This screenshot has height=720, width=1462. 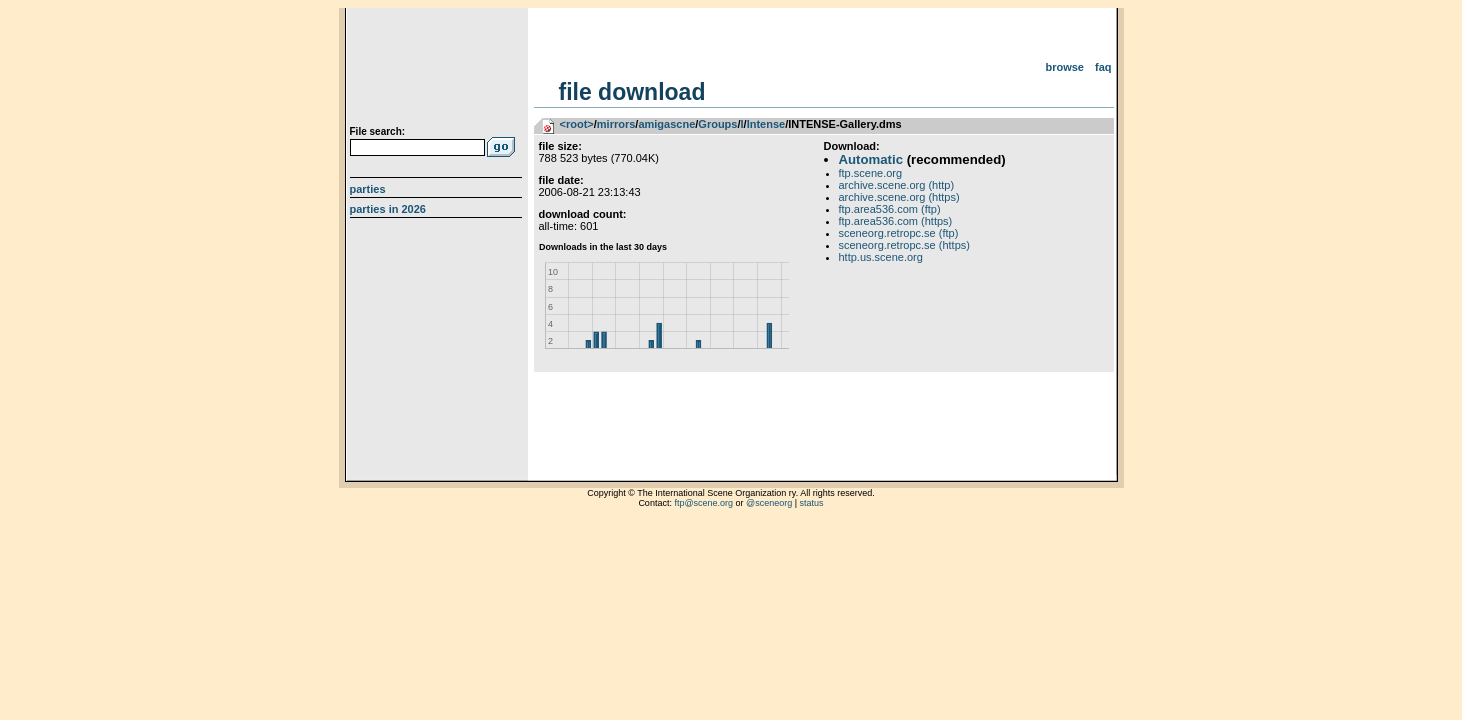 What do you see at coordinates (1103, 67) in the screenshot?
I see `FAQ` at bounding box center [1103, 67].